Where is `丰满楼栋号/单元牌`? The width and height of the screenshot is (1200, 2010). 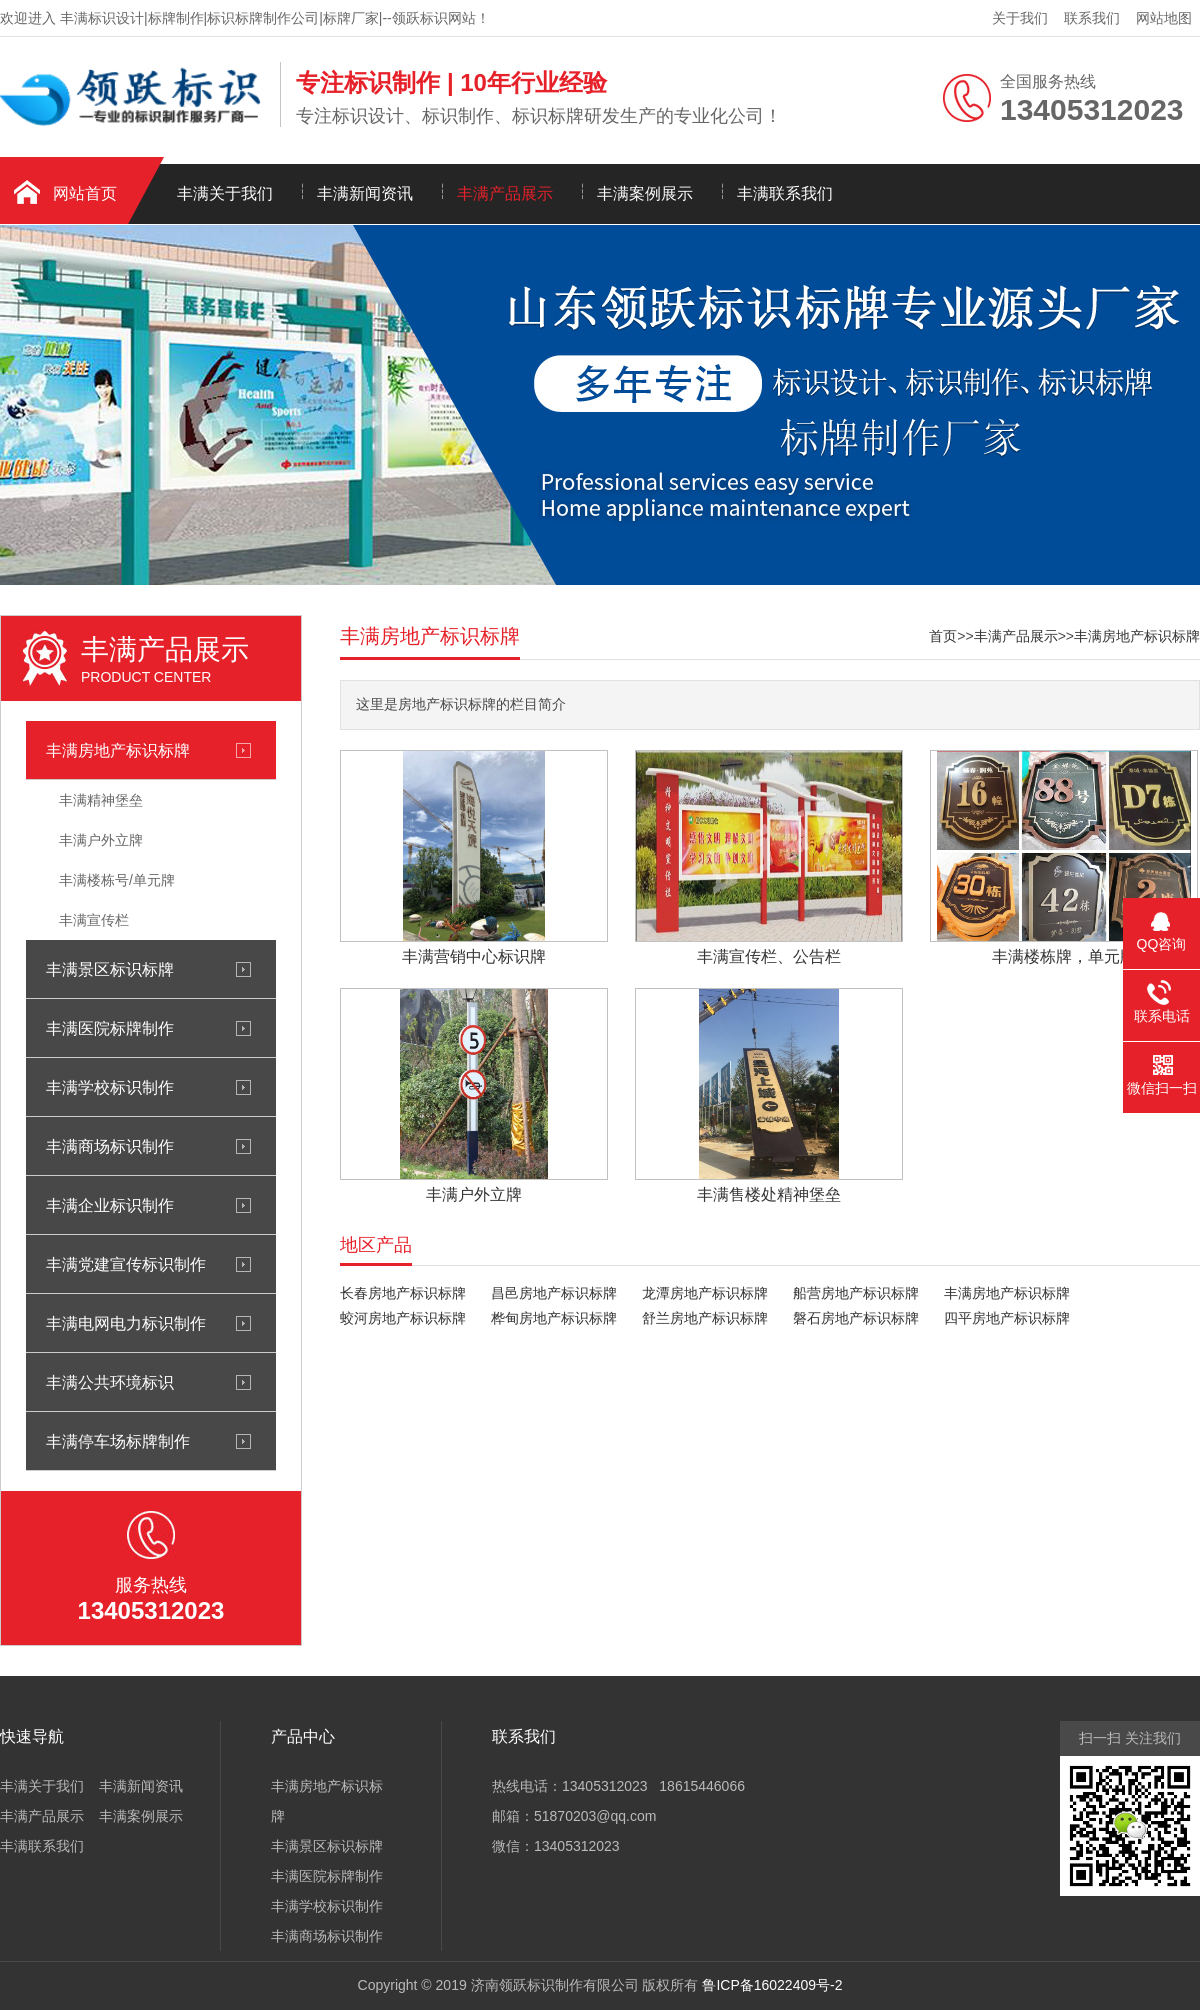 丰满楼栋号/单元牌 is located at coordinates (117, 880).